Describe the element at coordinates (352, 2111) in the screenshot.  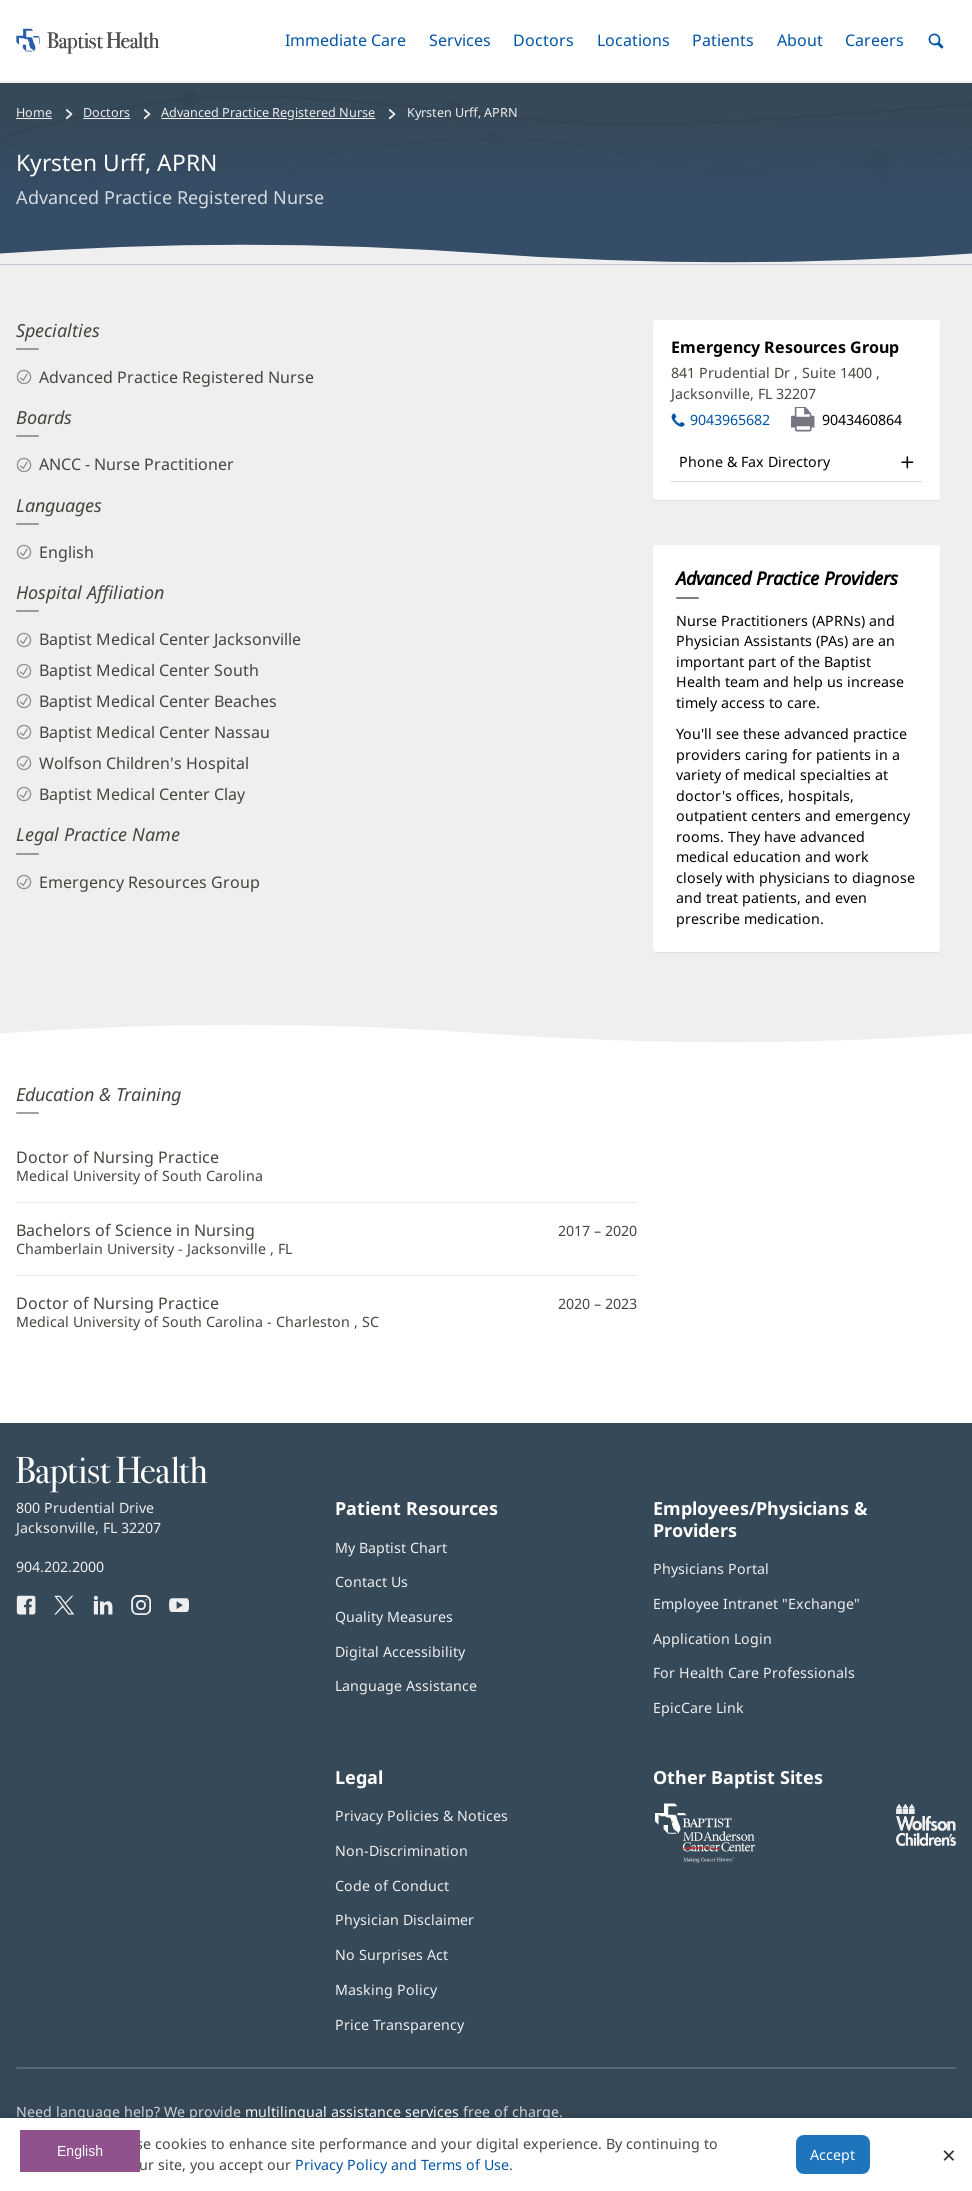
I see `multilingual assistance services` at that location.